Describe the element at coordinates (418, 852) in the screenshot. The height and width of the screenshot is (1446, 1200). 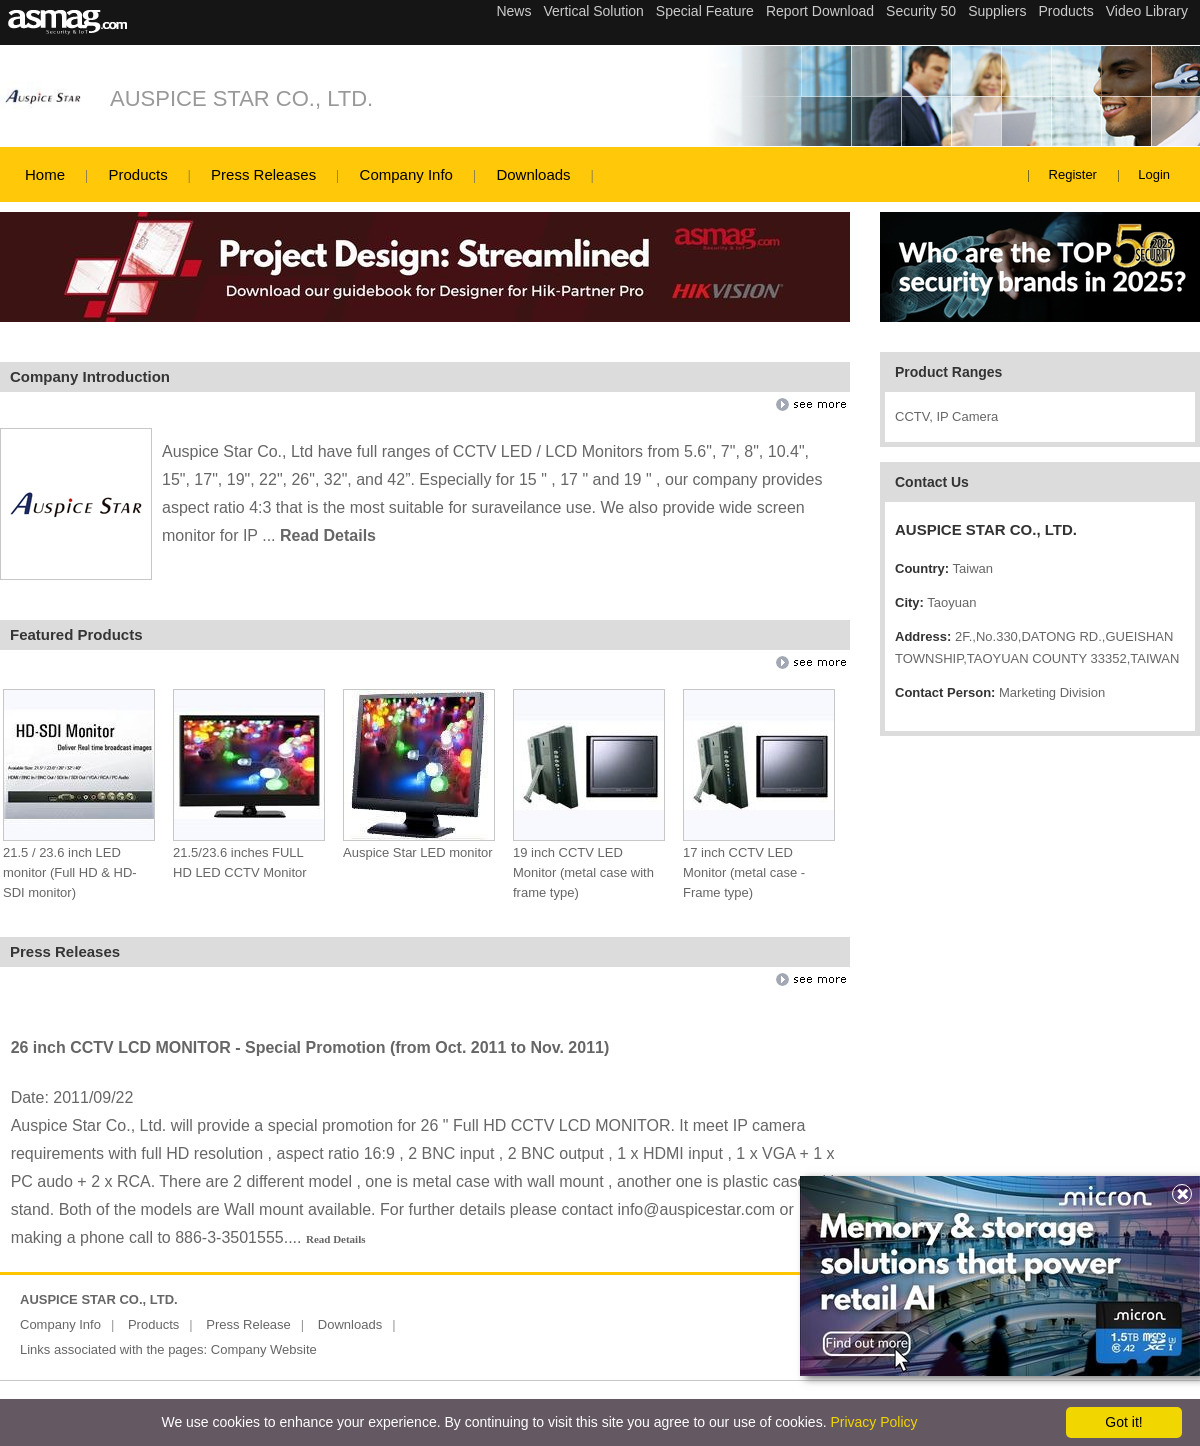
I see `Auspice Star LED monitor` at that location.